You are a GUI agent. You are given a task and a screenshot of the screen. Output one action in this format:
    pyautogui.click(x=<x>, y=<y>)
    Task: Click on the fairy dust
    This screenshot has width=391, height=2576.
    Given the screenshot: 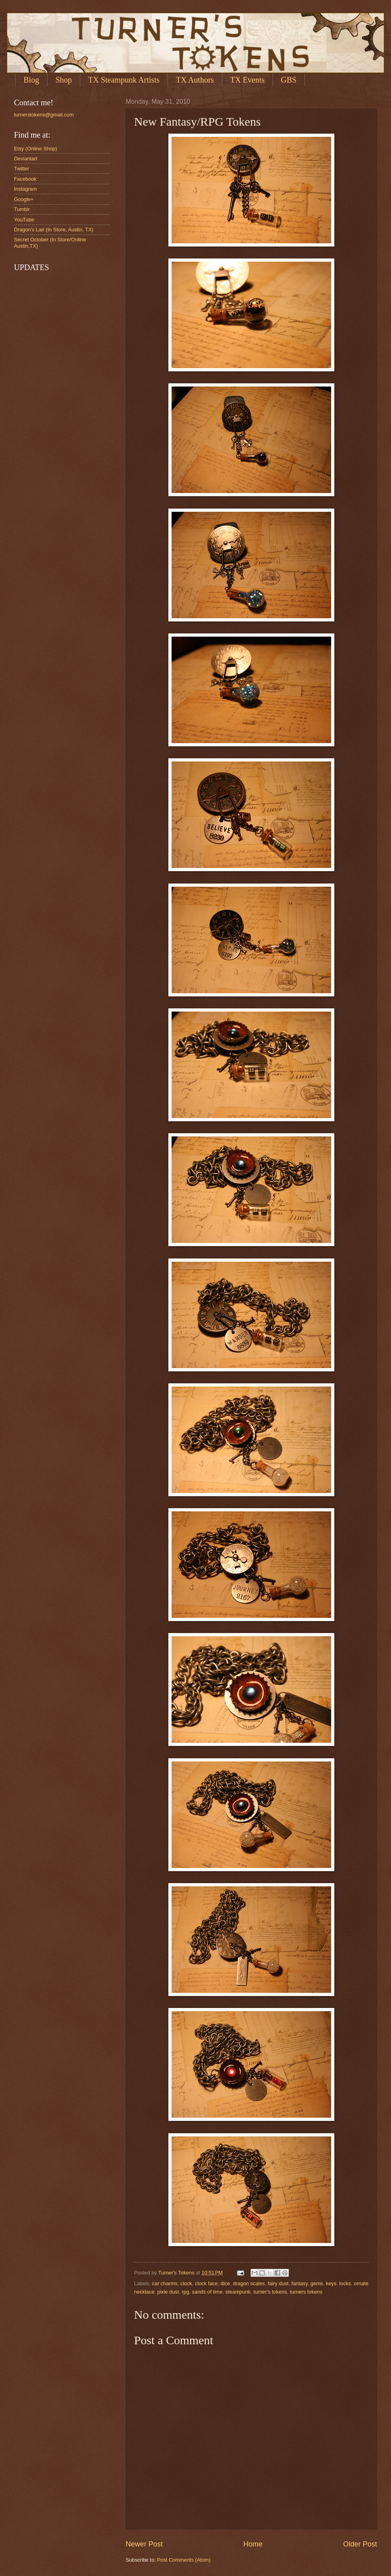 What is the action you would take?
    pyautogui.click(x=278, y=2283)
    